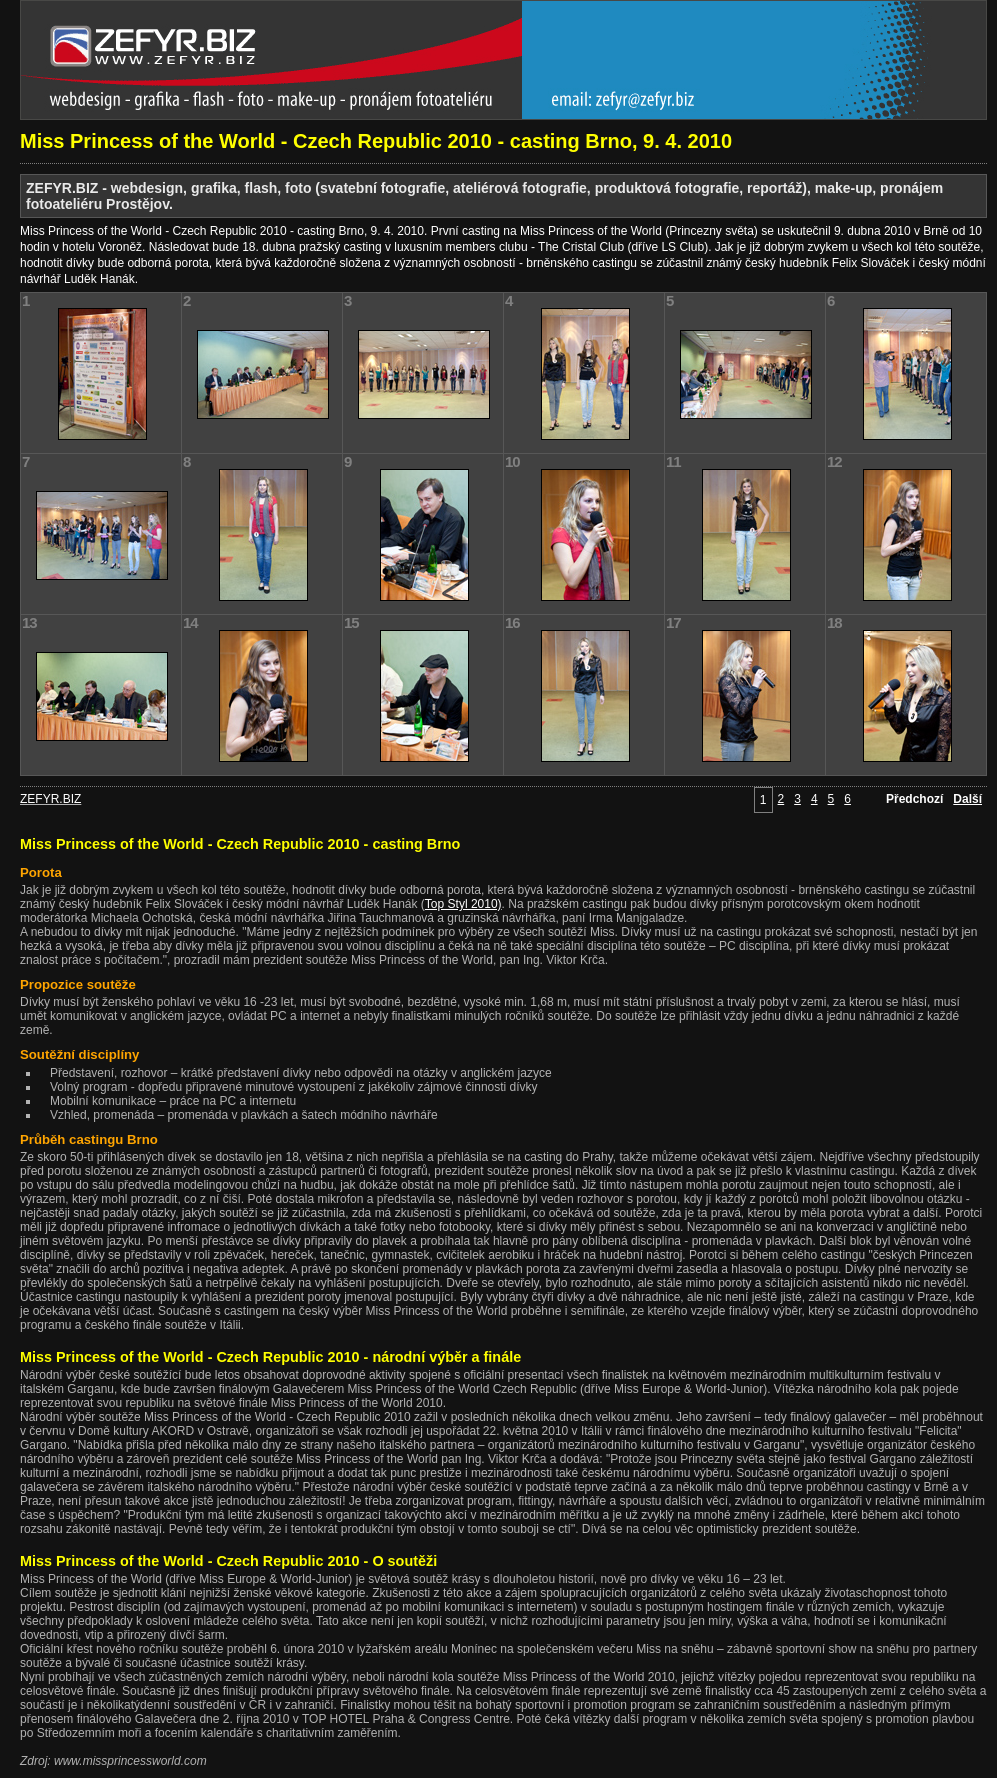 Image resolution: width=997 pixels, height=1778 pixels. What do you see at coordinates (376, 141) in the screenshot?
I see `Miss Princess of the World - Czech Republic 2010 - casting Brno, 9. 4. 2010` at bounding box center [376, 141].